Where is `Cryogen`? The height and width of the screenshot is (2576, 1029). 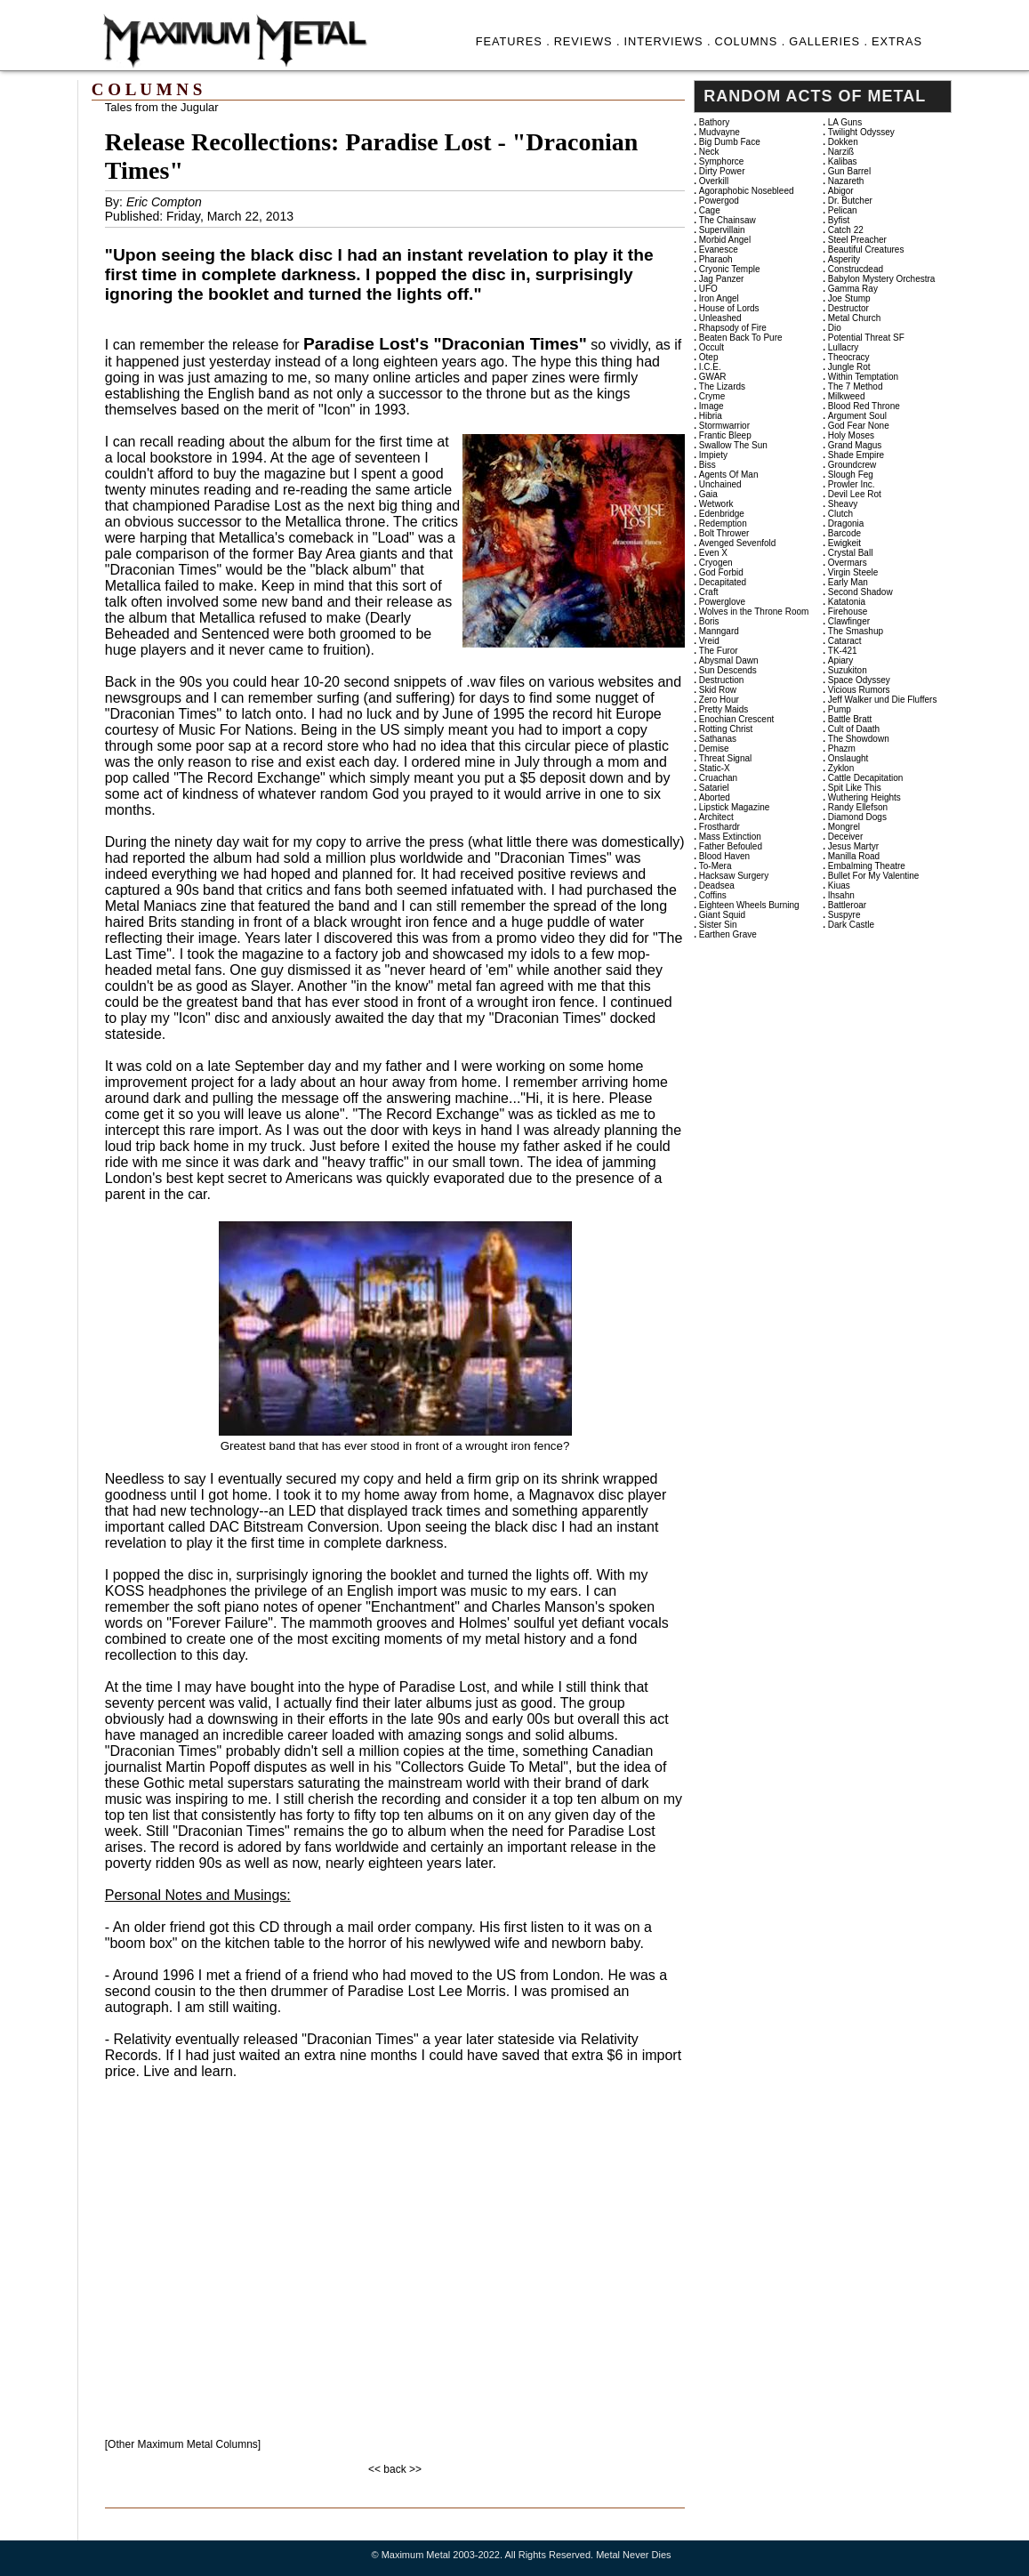
Cryogen is located at coordinates (716, 563).